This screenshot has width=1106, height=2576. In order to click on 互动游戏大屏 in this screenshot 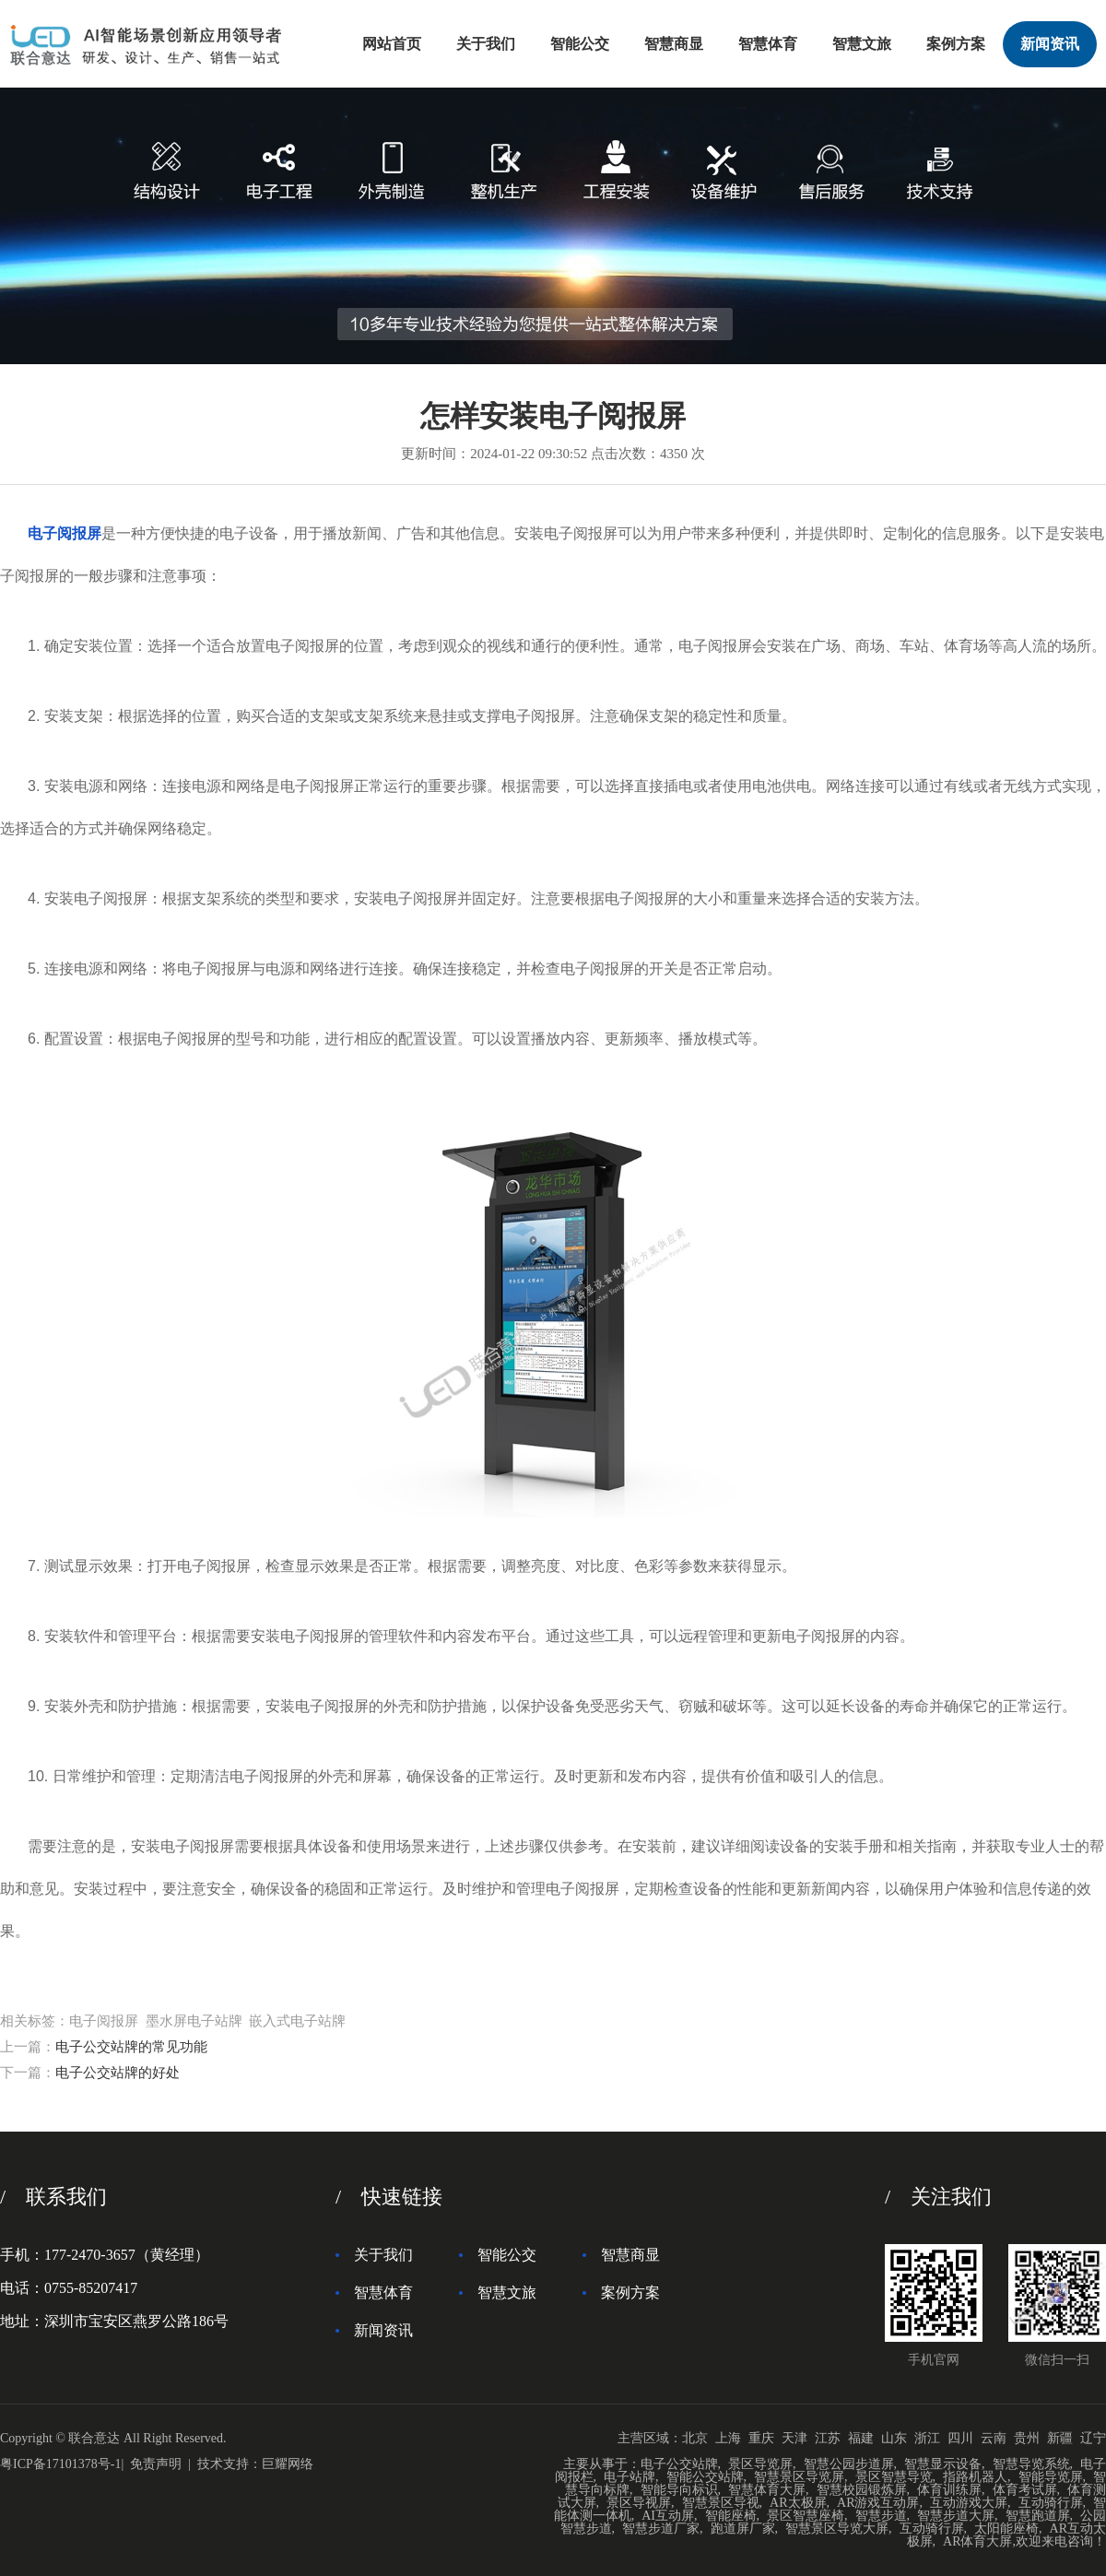, I will do `click(968, 2503)`.